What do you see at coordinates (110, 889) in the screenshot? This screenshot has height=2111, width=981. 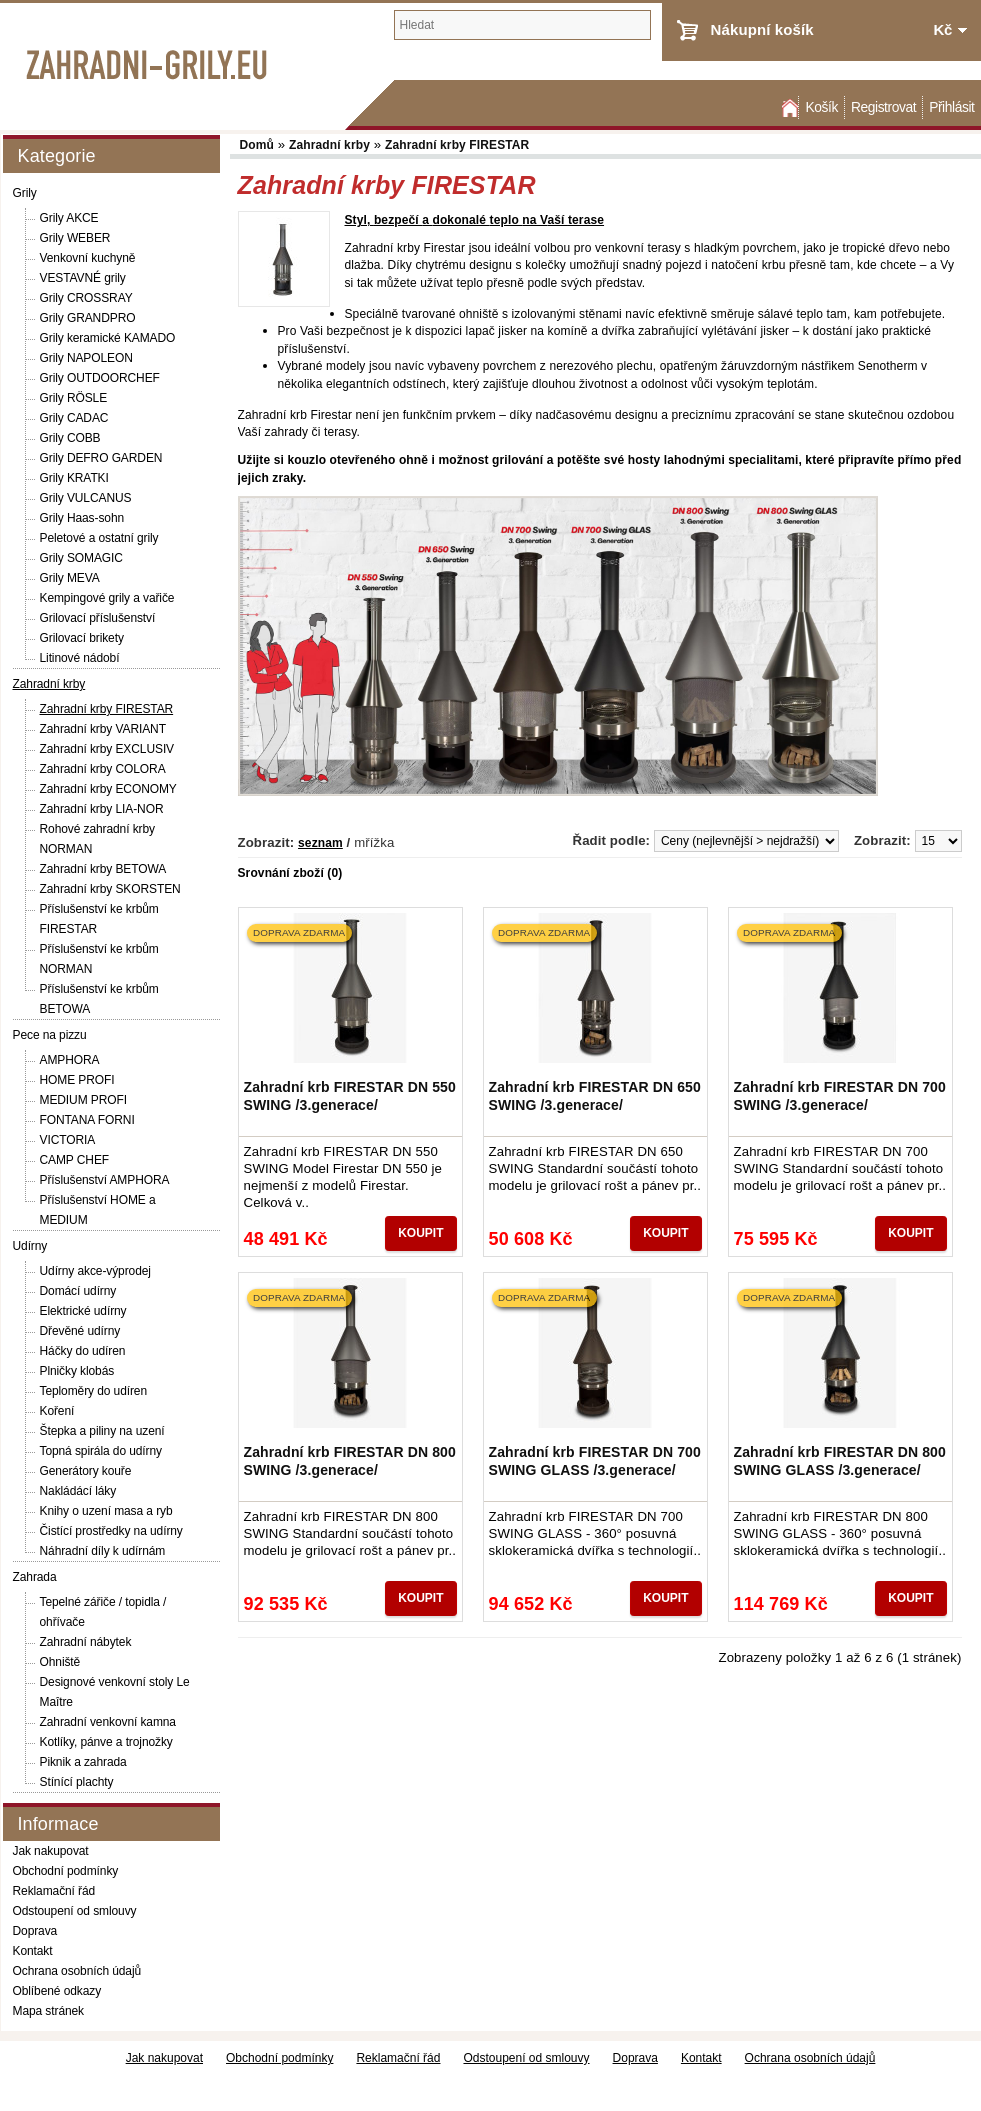 I see `Zahradní krby SKORSTEN` at bounding box center [110, 889].